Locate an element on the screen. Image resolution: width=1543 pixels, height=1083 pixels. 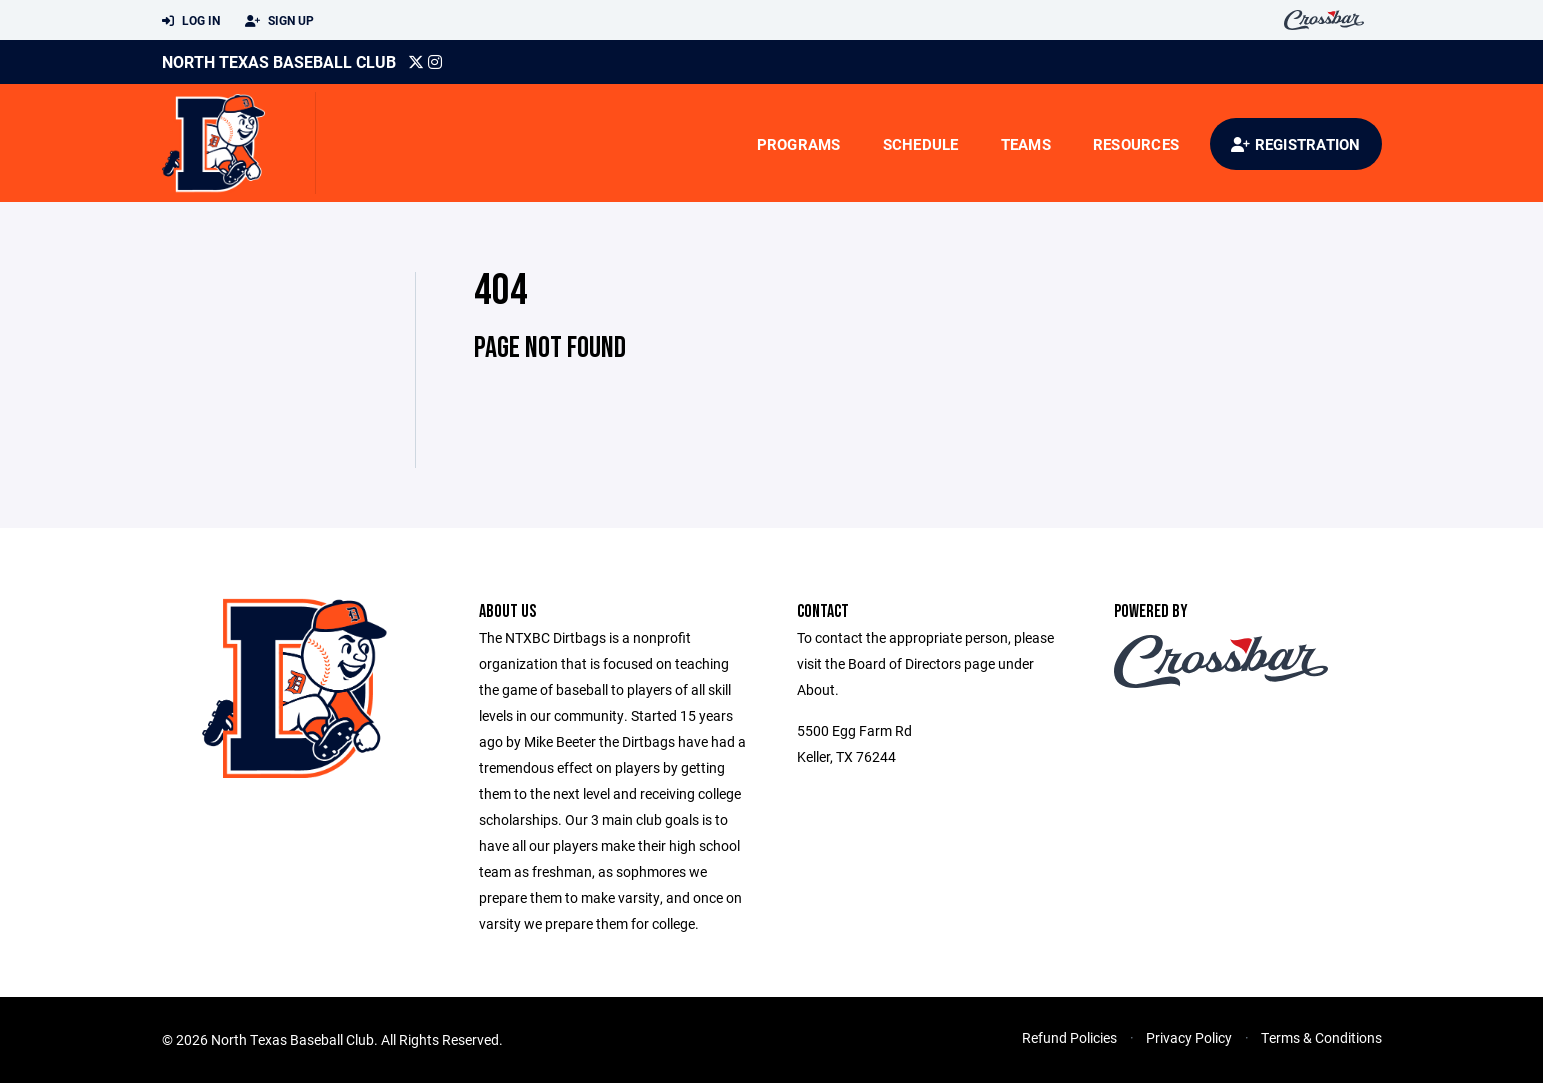
Log In is located at coordinates (191, 21).